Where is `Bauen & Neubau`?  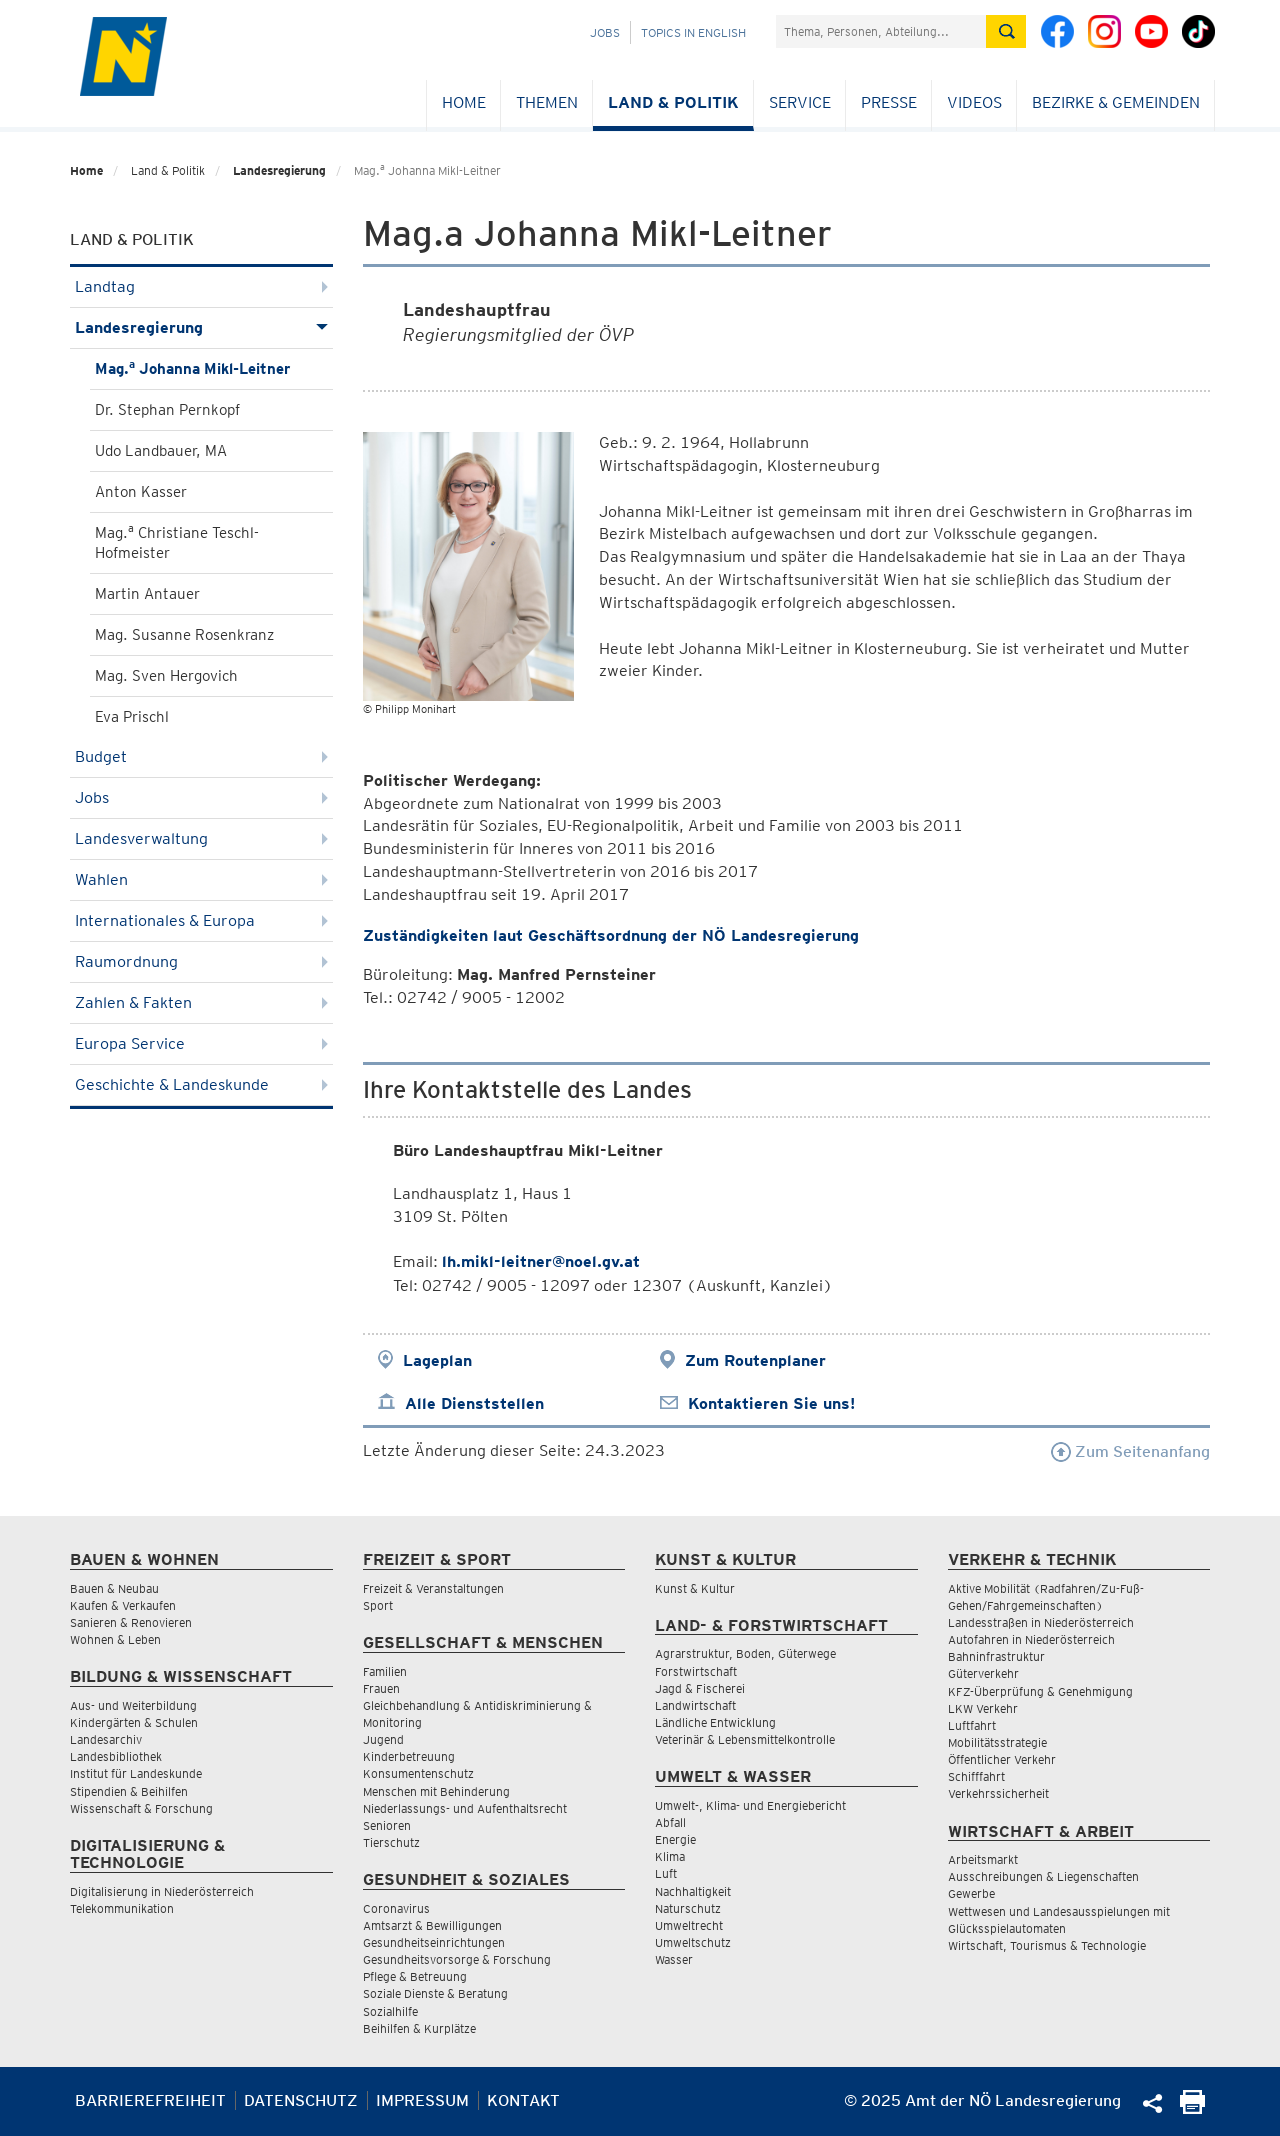
Bauen & Neubau is located at coordinates (114, 1588).